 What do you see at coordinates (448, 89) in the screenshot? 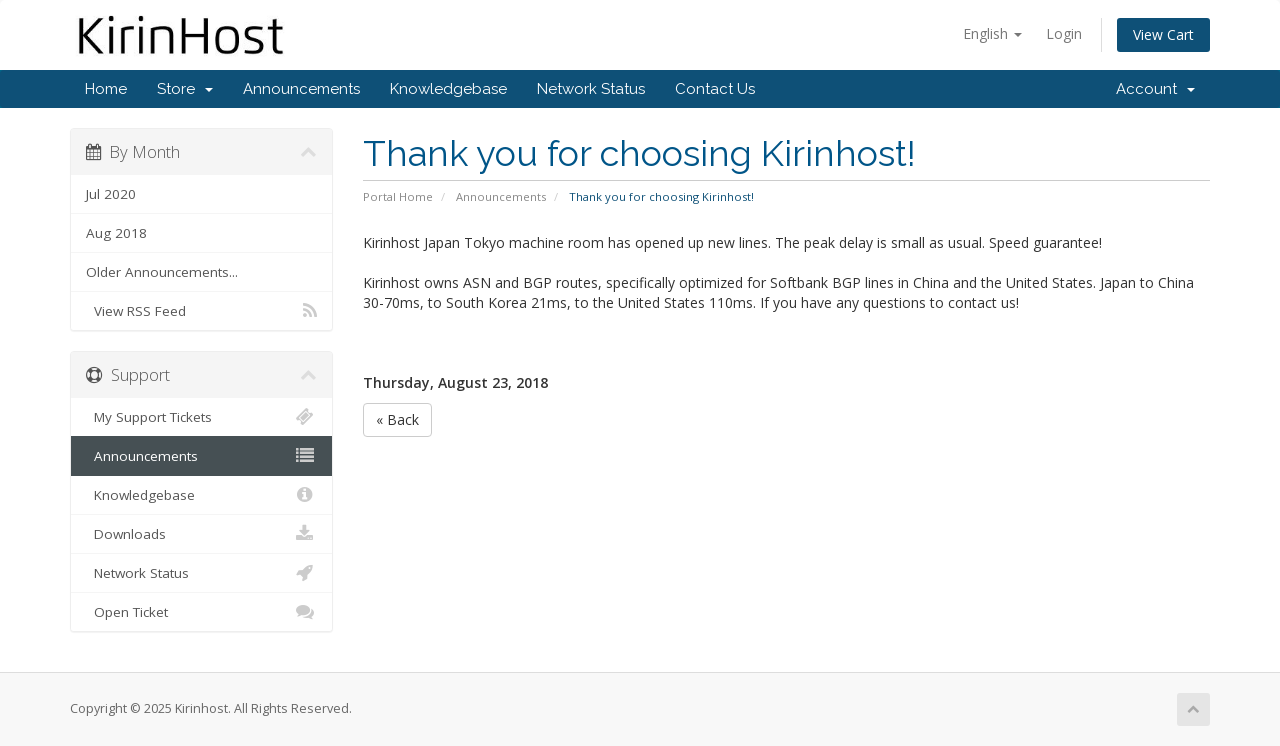
I see `Knowledgebase` at bounding box center [448, 89].